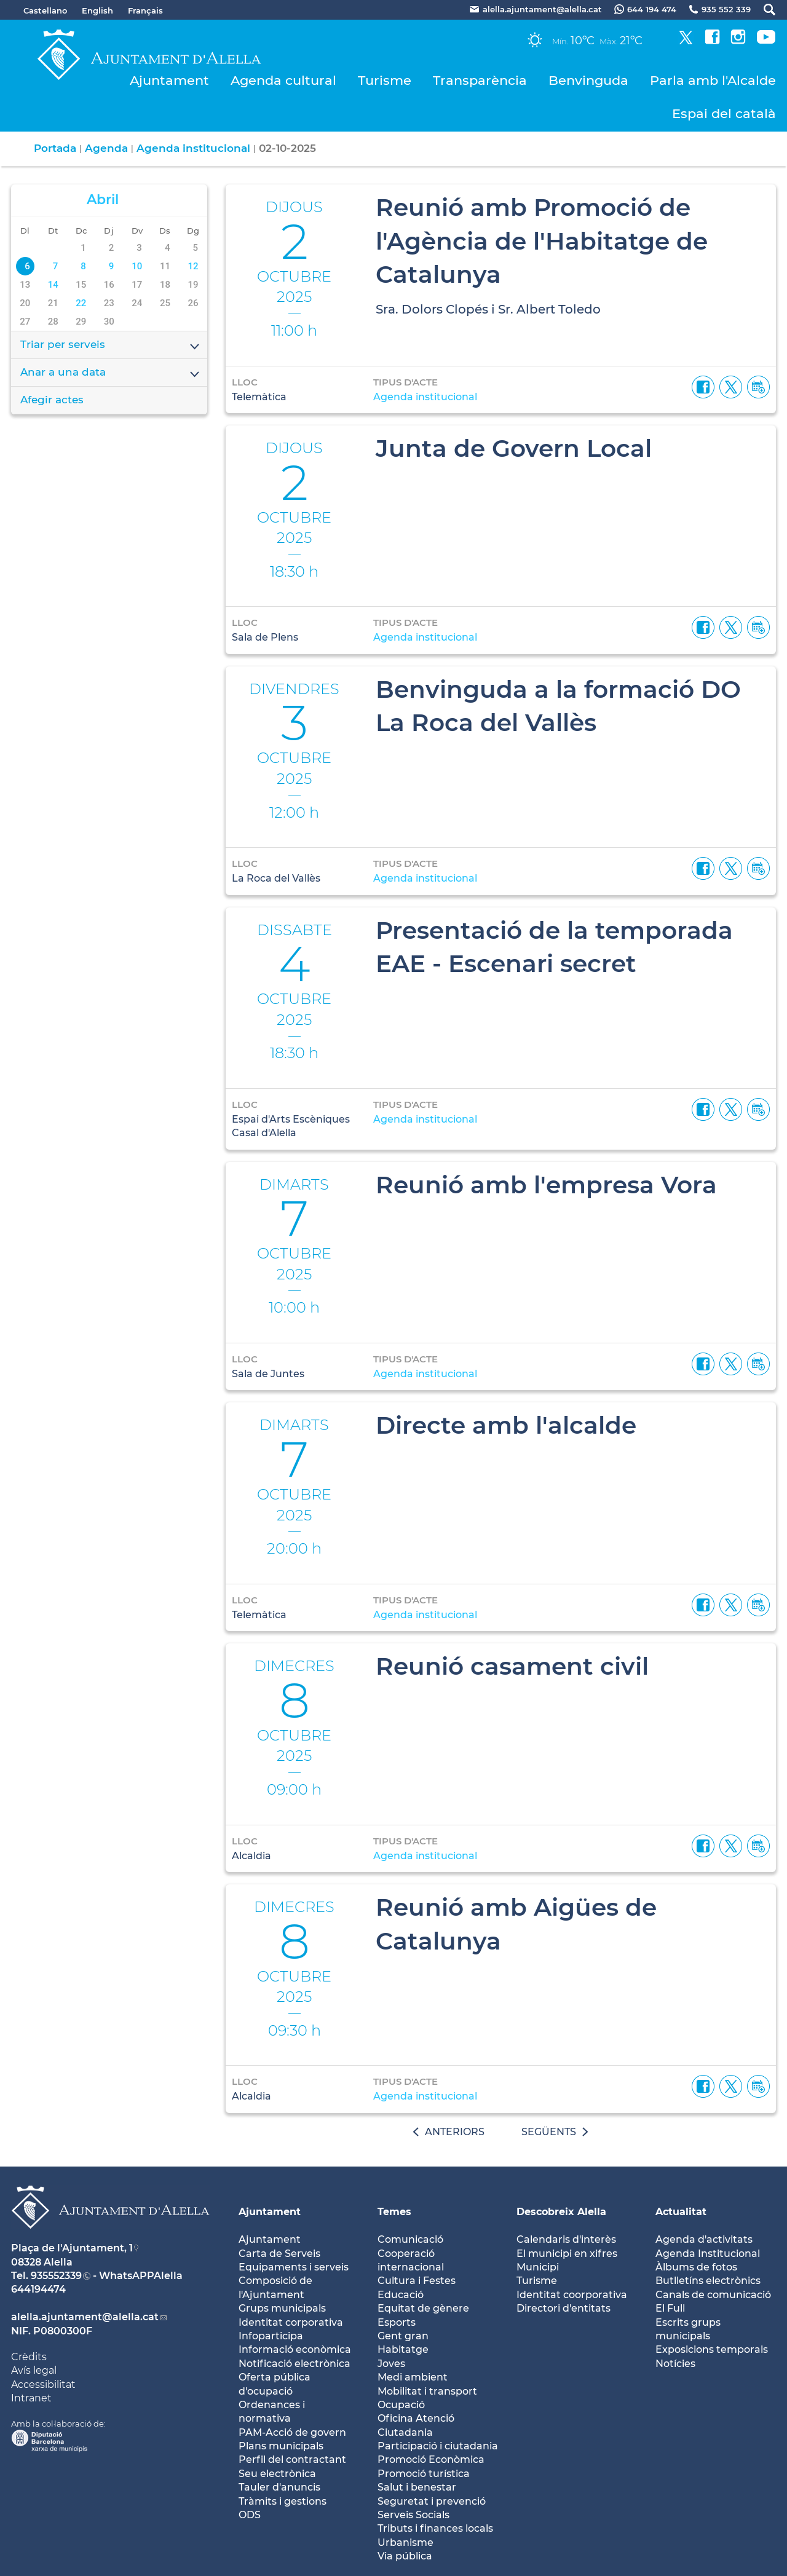 The width and height of the screenshot is (787, 2576). I want to click on Promoció turística, so click(424, 2473).